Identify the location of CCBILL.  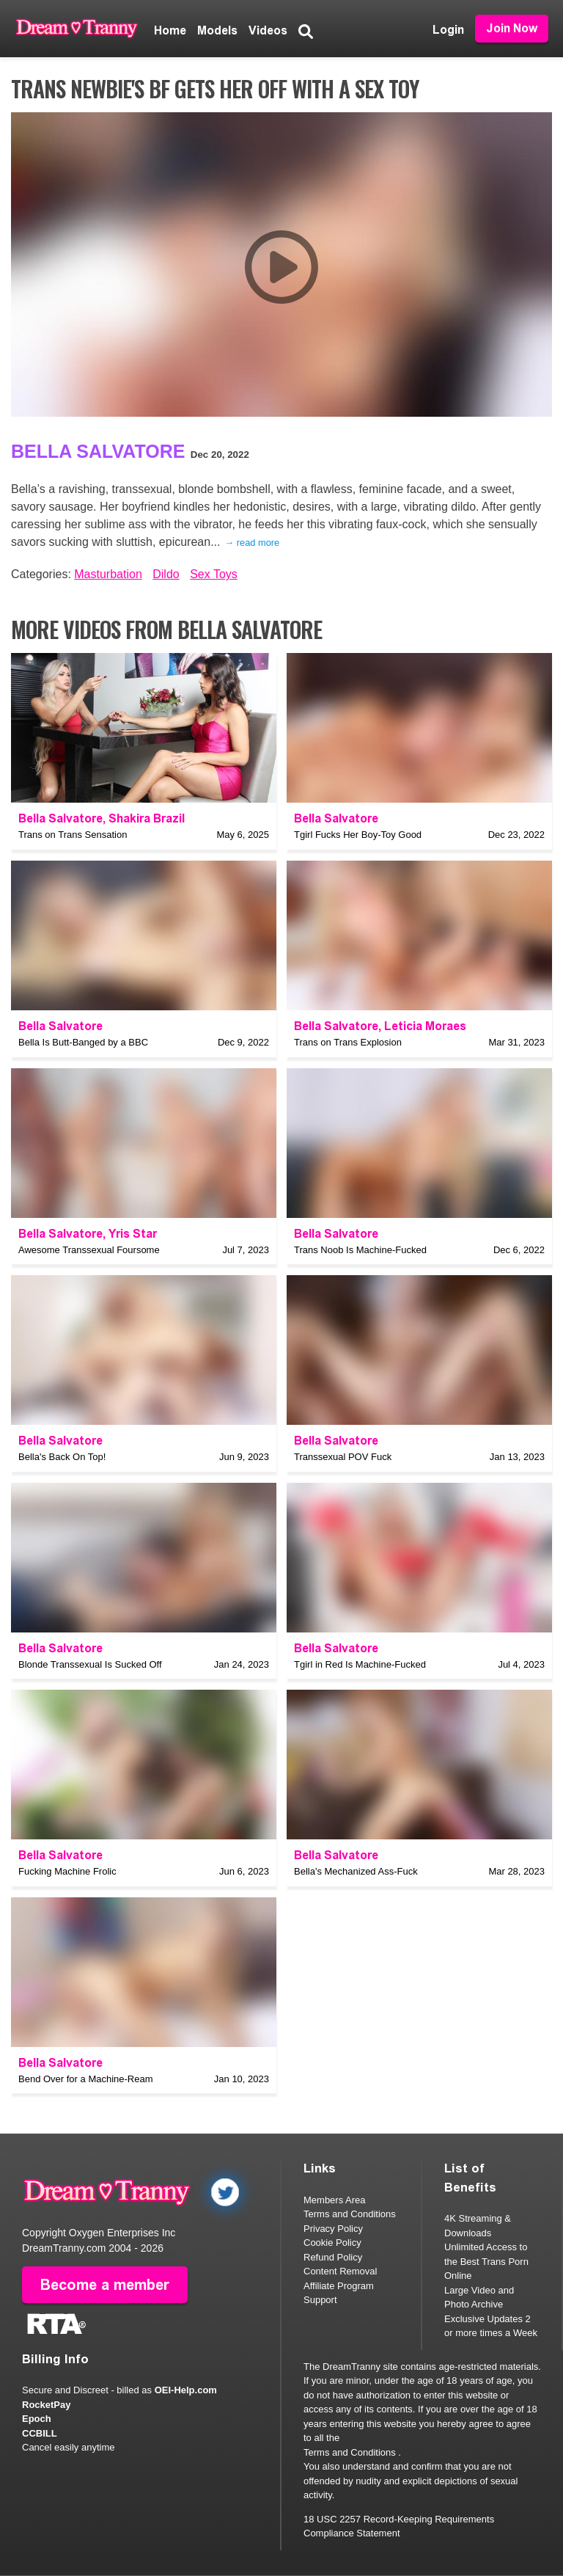
(39, 2433).